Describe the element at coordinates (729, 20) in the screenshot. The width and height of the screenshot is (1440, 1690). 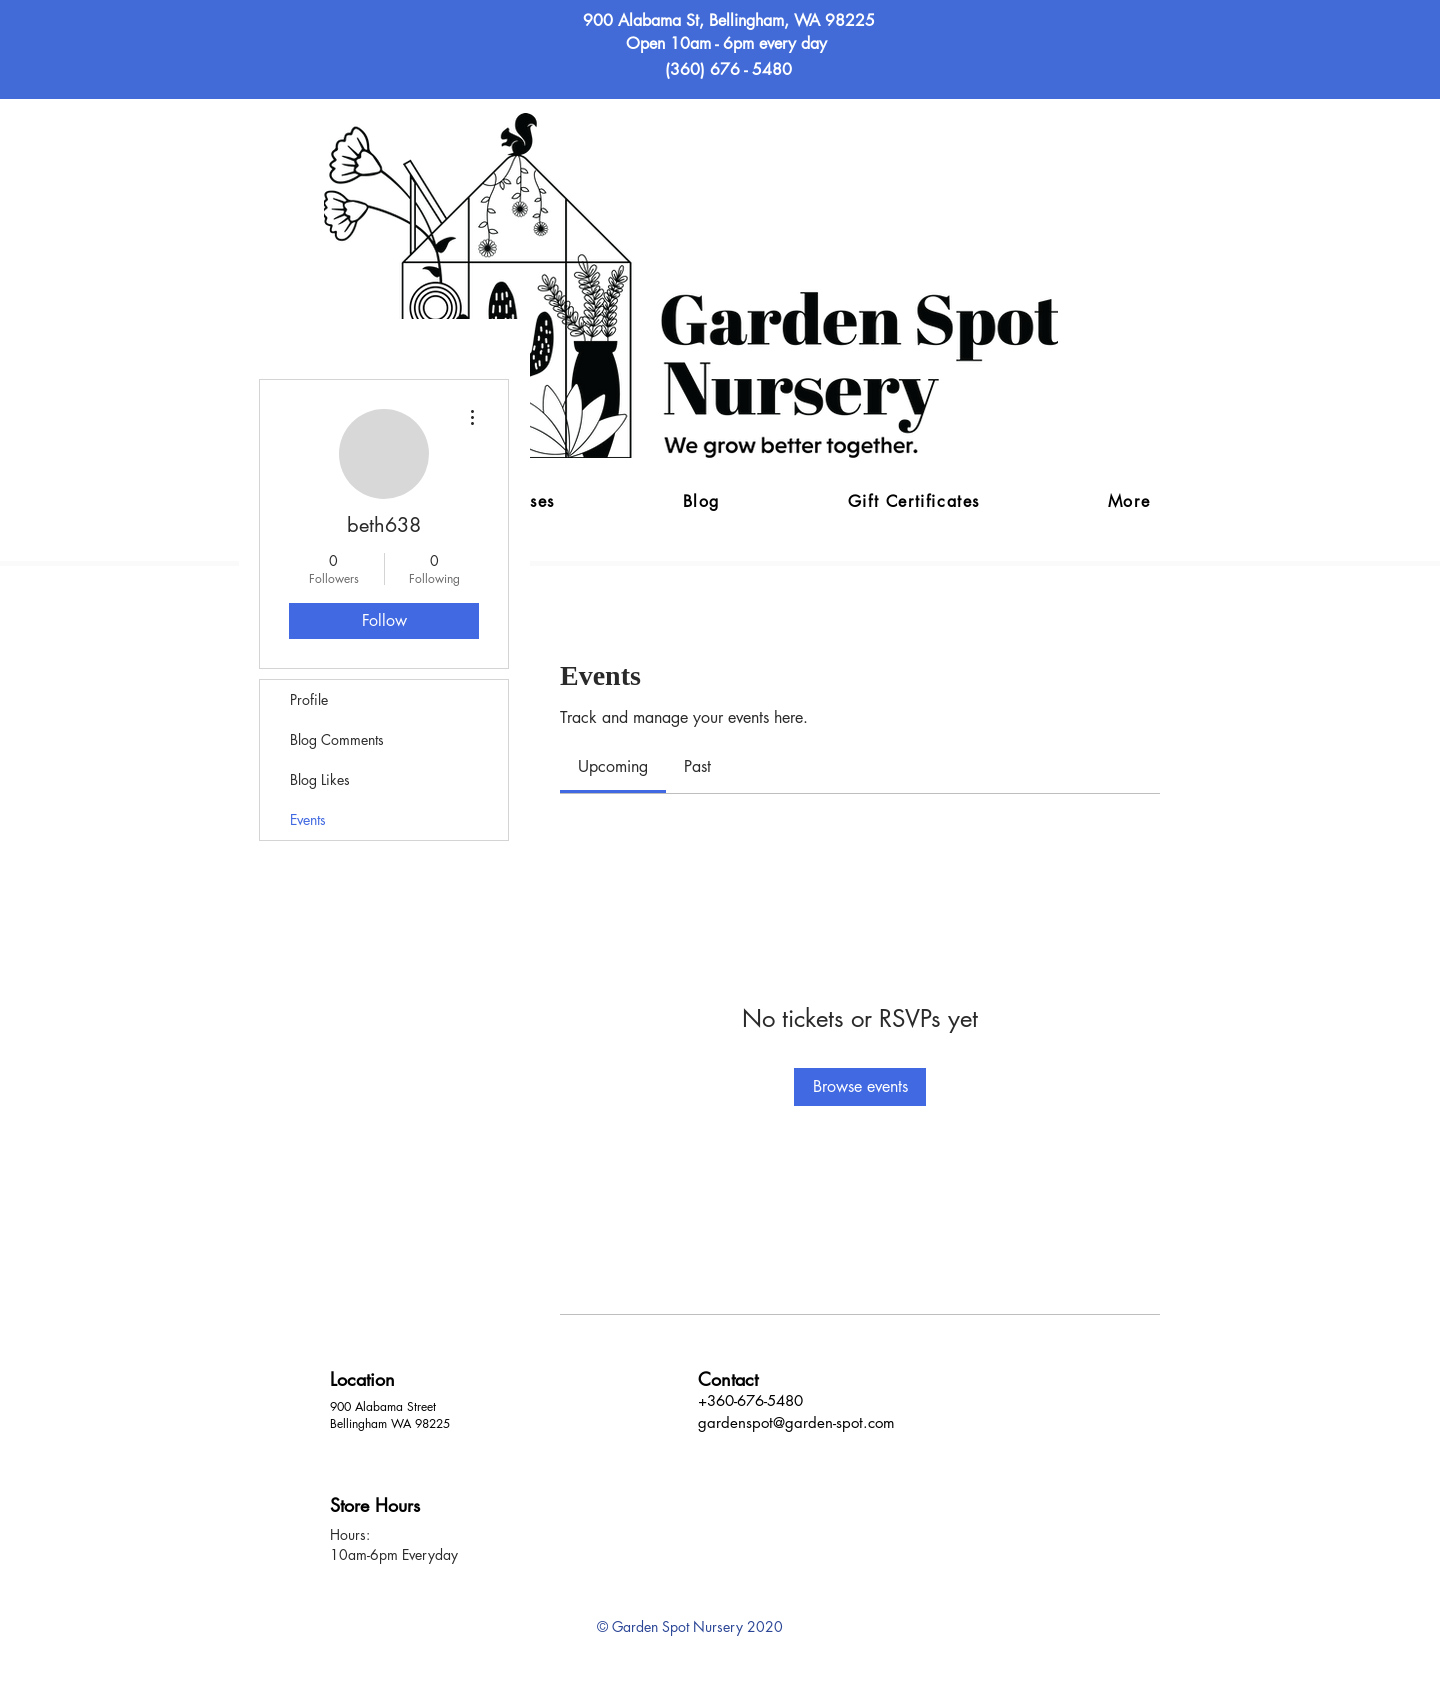
I see `900 Alabama St, Bellingham, WA 98225` at that location.